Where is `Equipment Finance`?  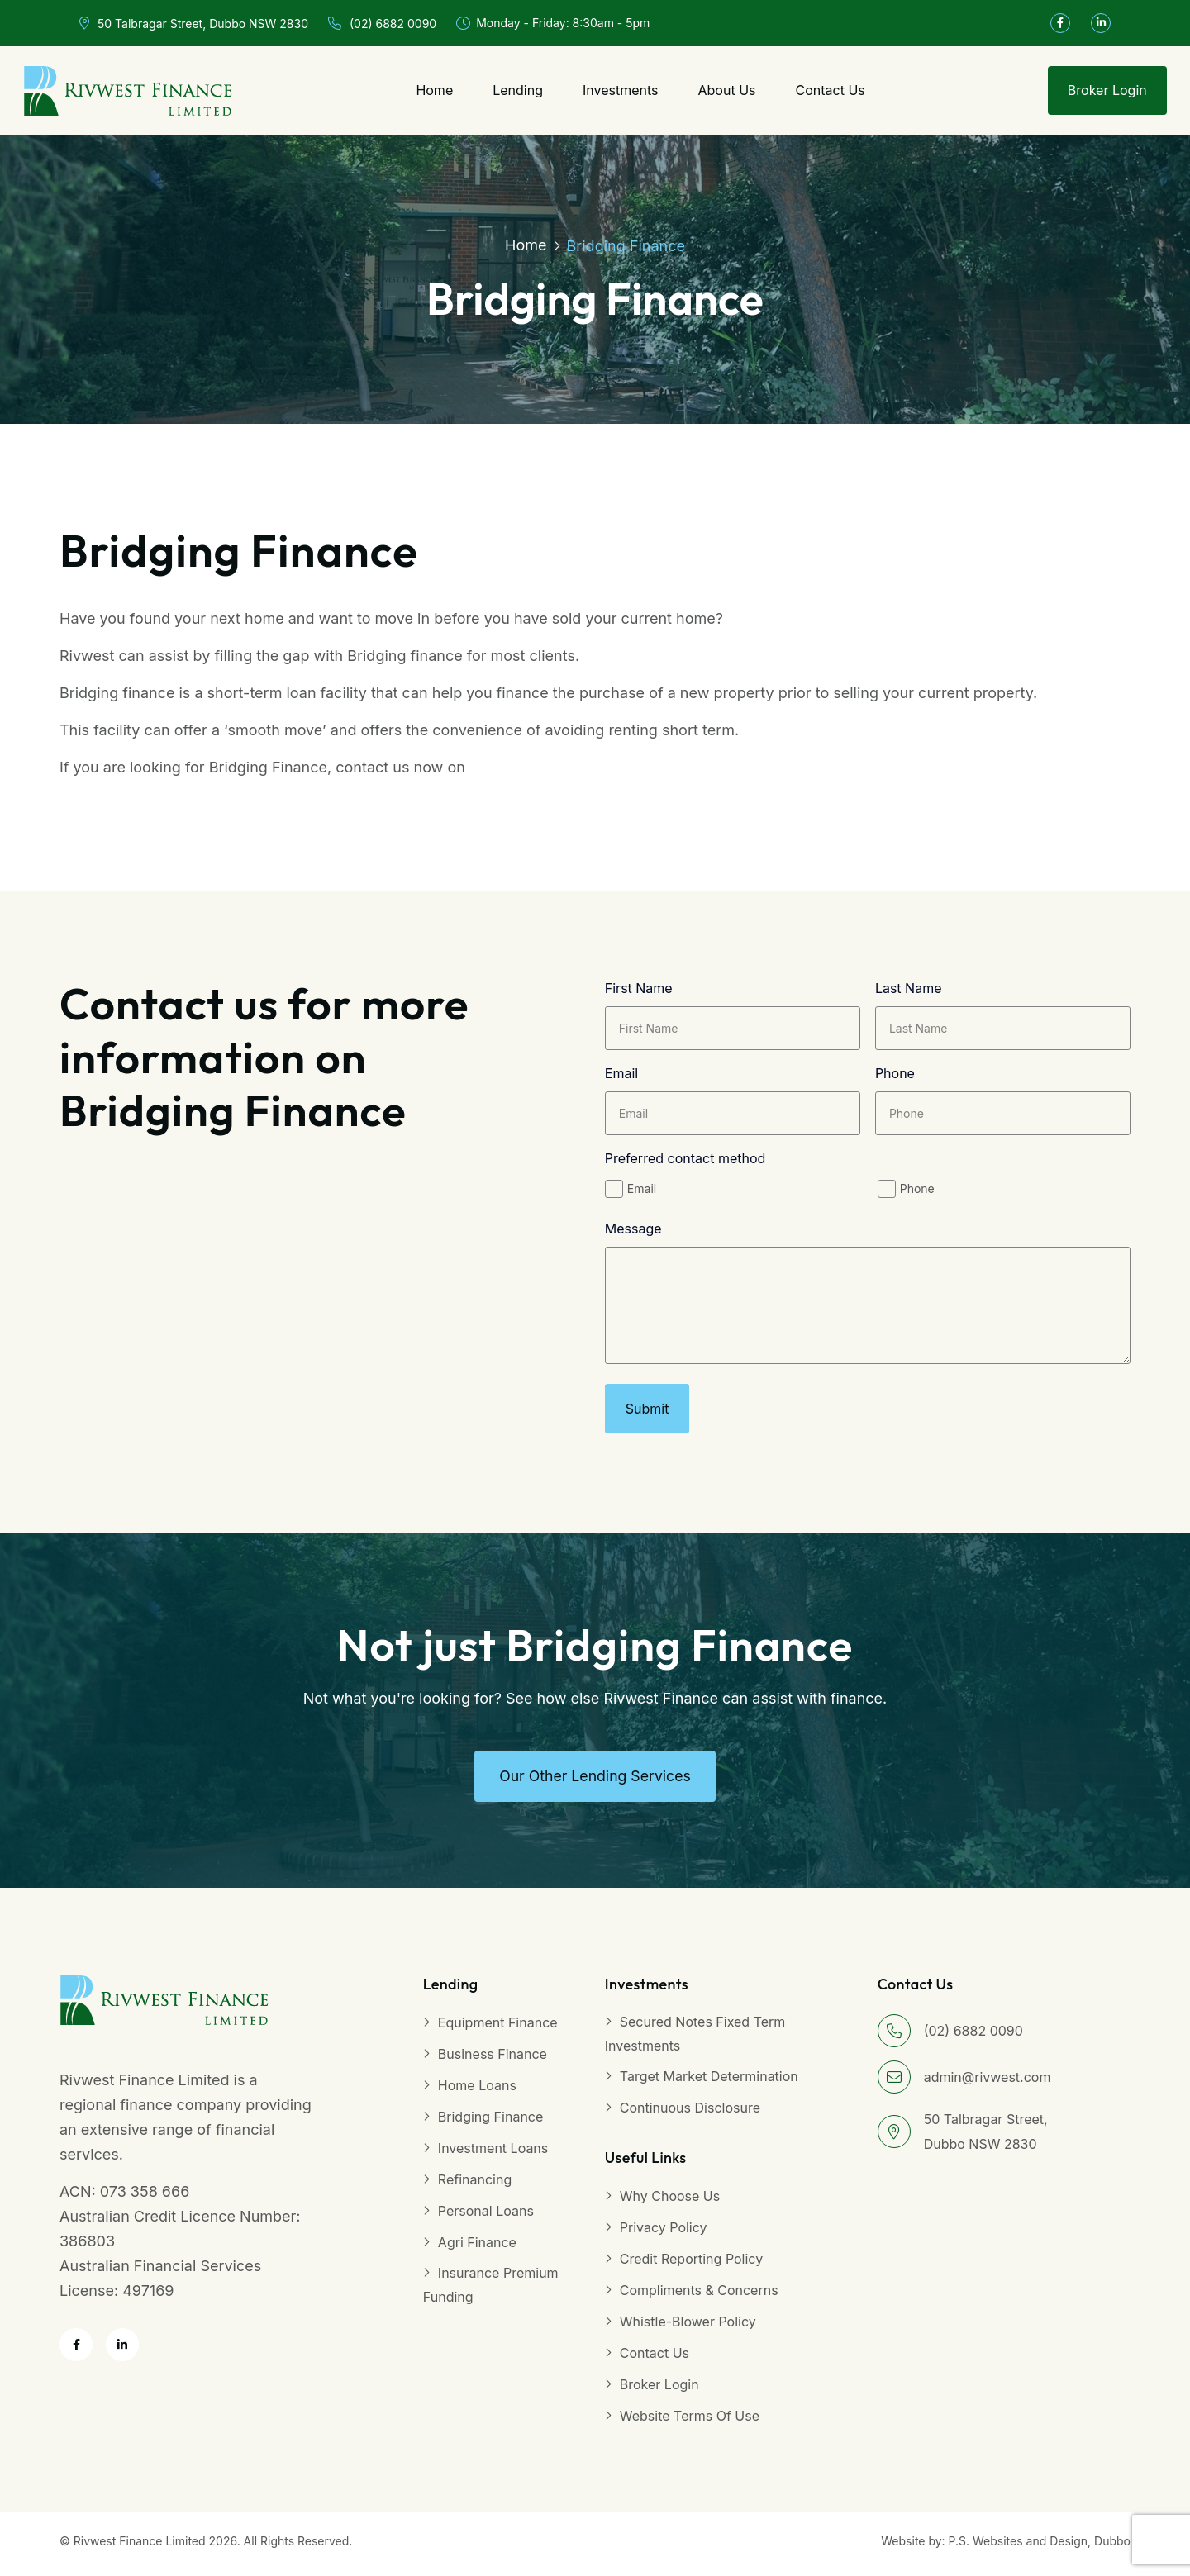
Equipment Finance is located at coordinates (498, 2029).